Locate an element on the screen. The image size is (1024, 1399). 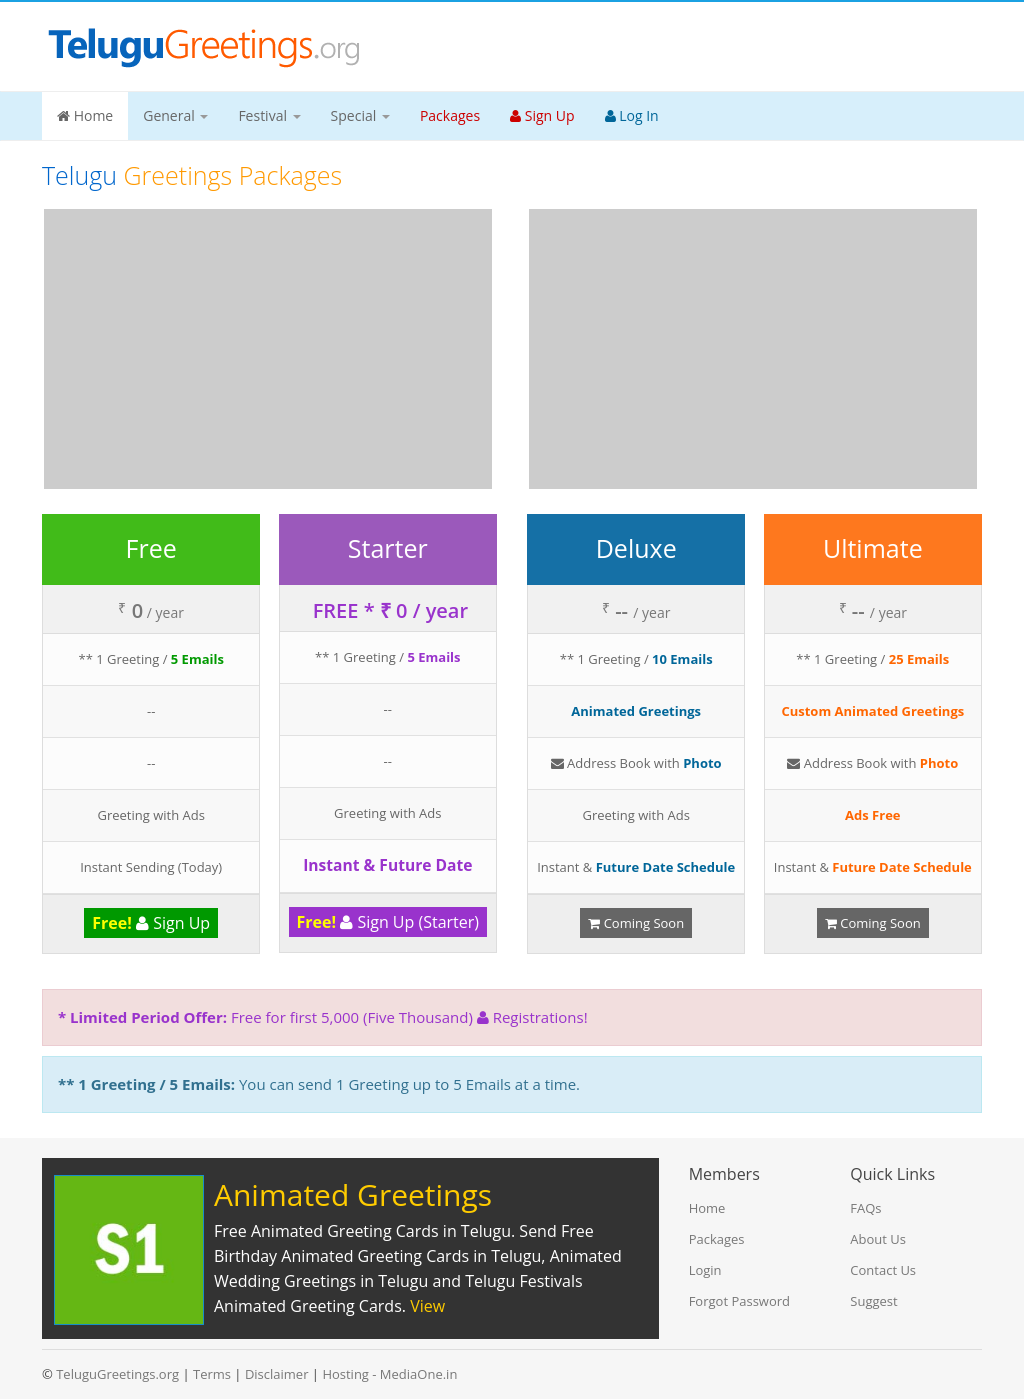
TeluguGreetings.org is located at coordinates (117, 1374).